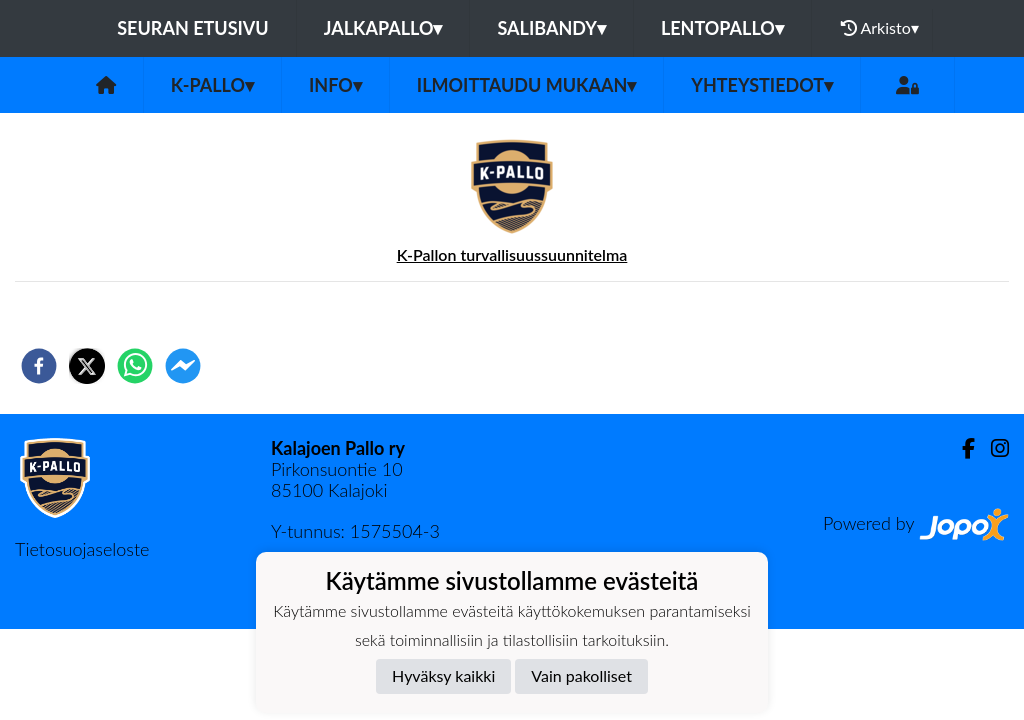 Image resolution: width=1024 pixels, height=720 pixels. I want to click on [facebookmessenger], so click(183, 366).